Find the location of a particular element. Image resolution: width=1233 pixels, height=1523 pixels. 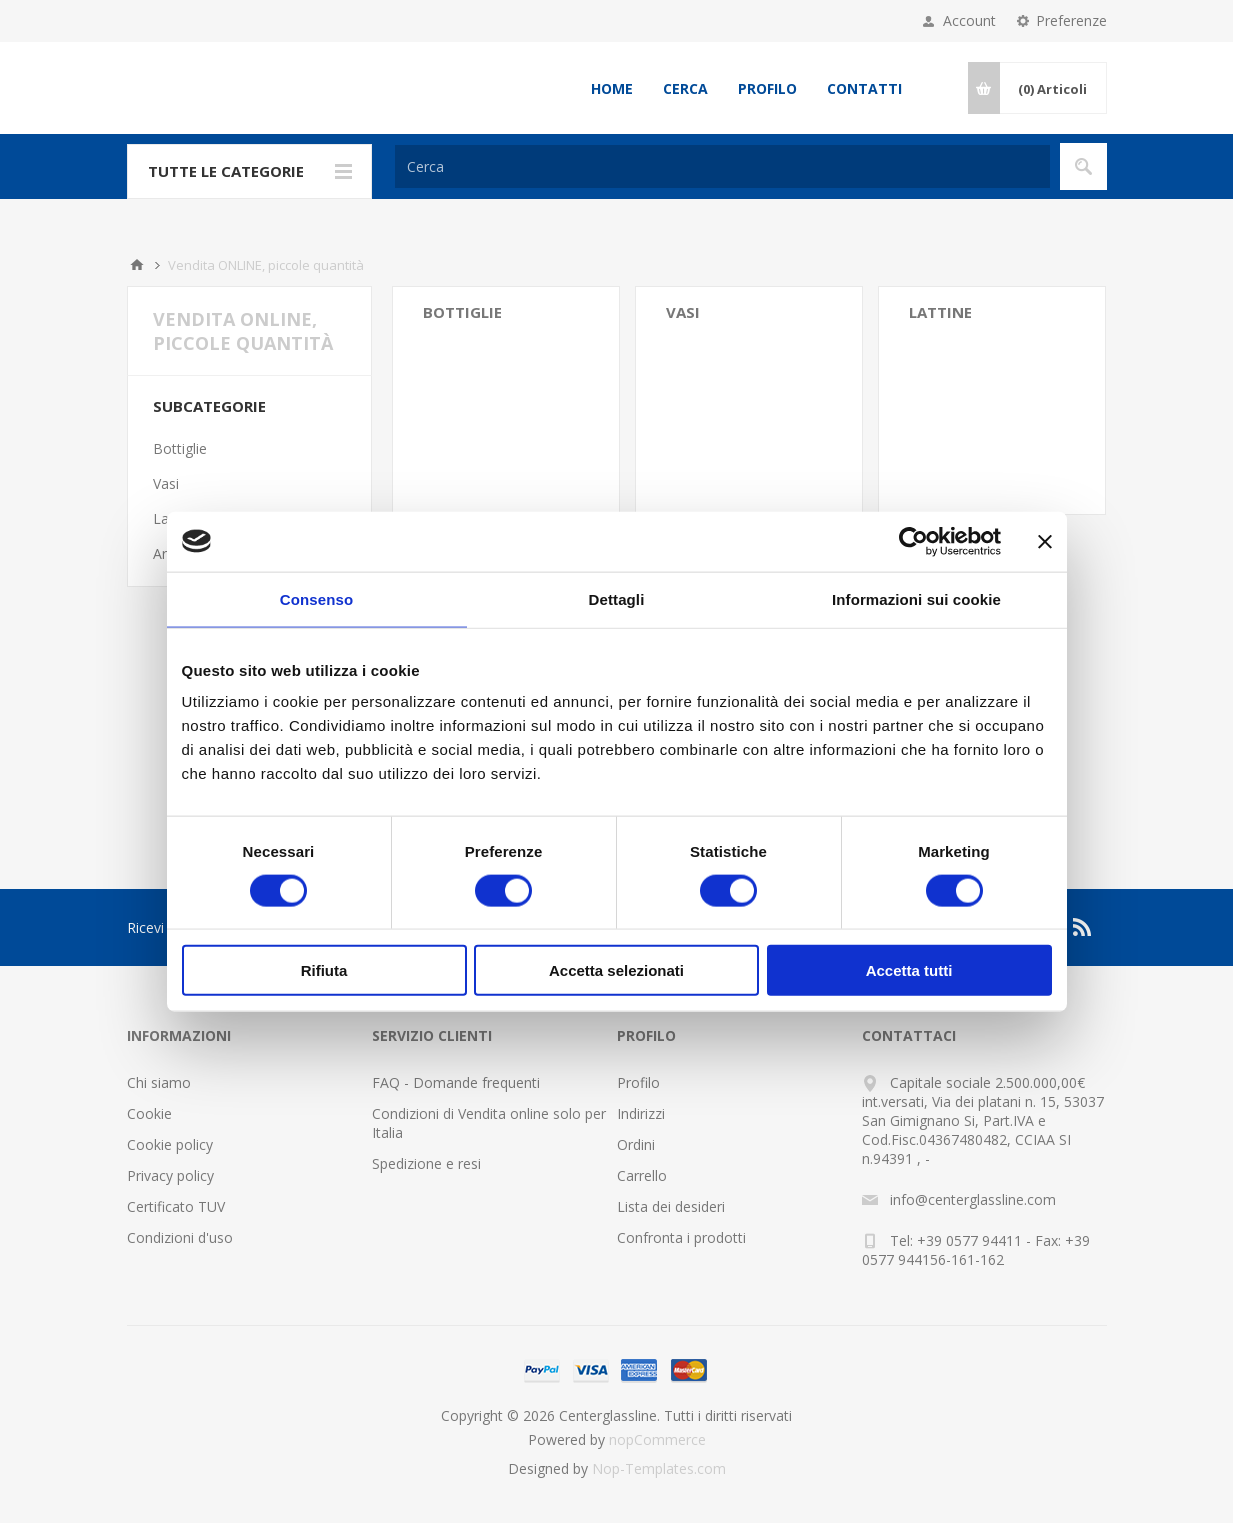

Privacy policy is located at coordinates (170, 1175).